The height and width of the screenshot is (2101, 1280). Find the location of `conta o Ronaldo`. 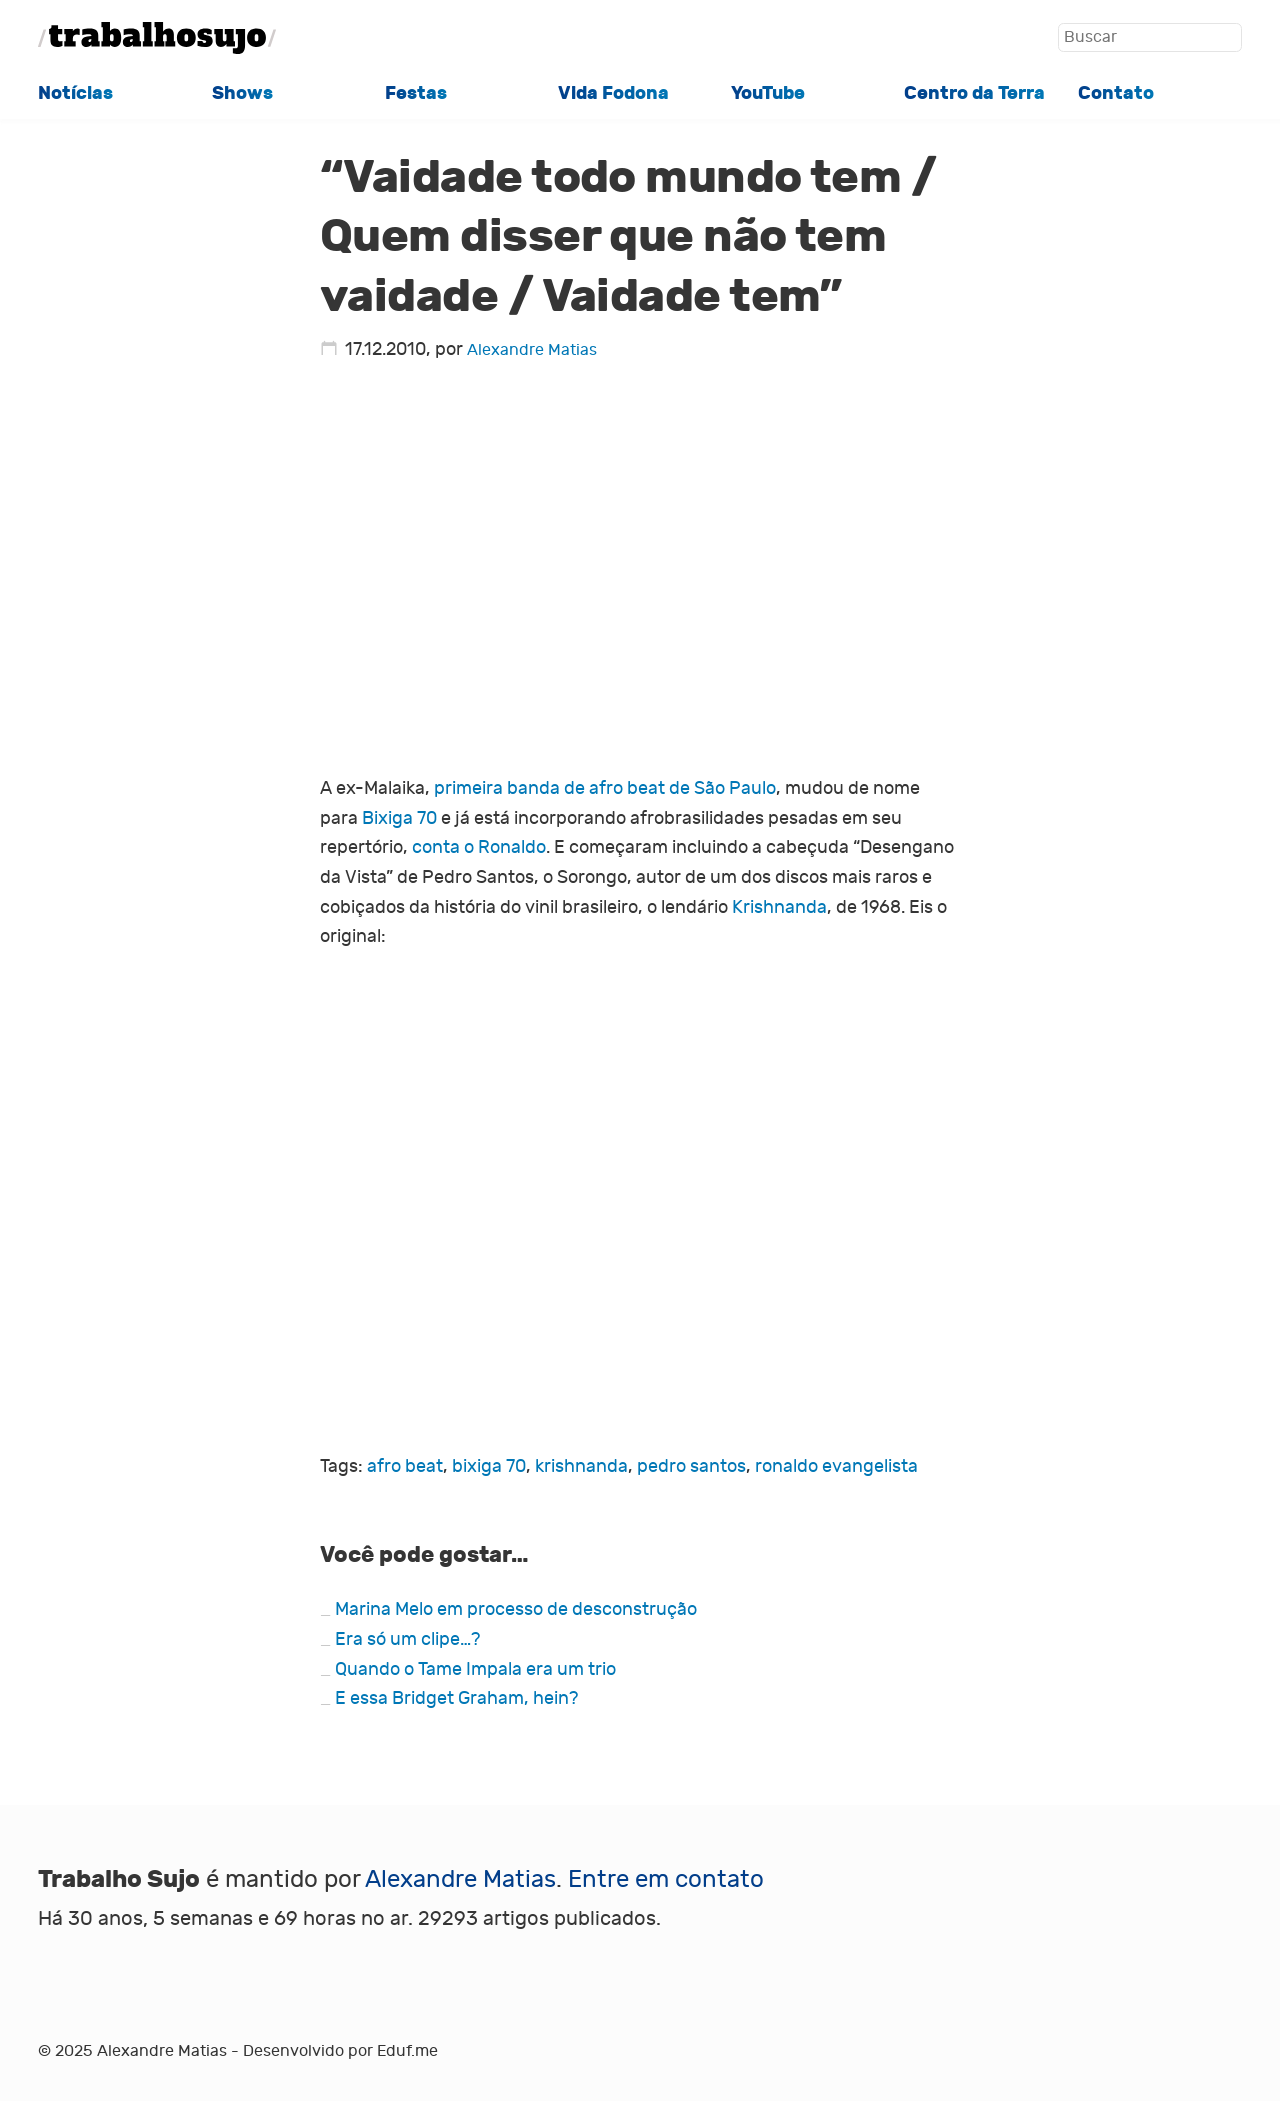

conta o Ronaldo is located at coordinates (479, 847).